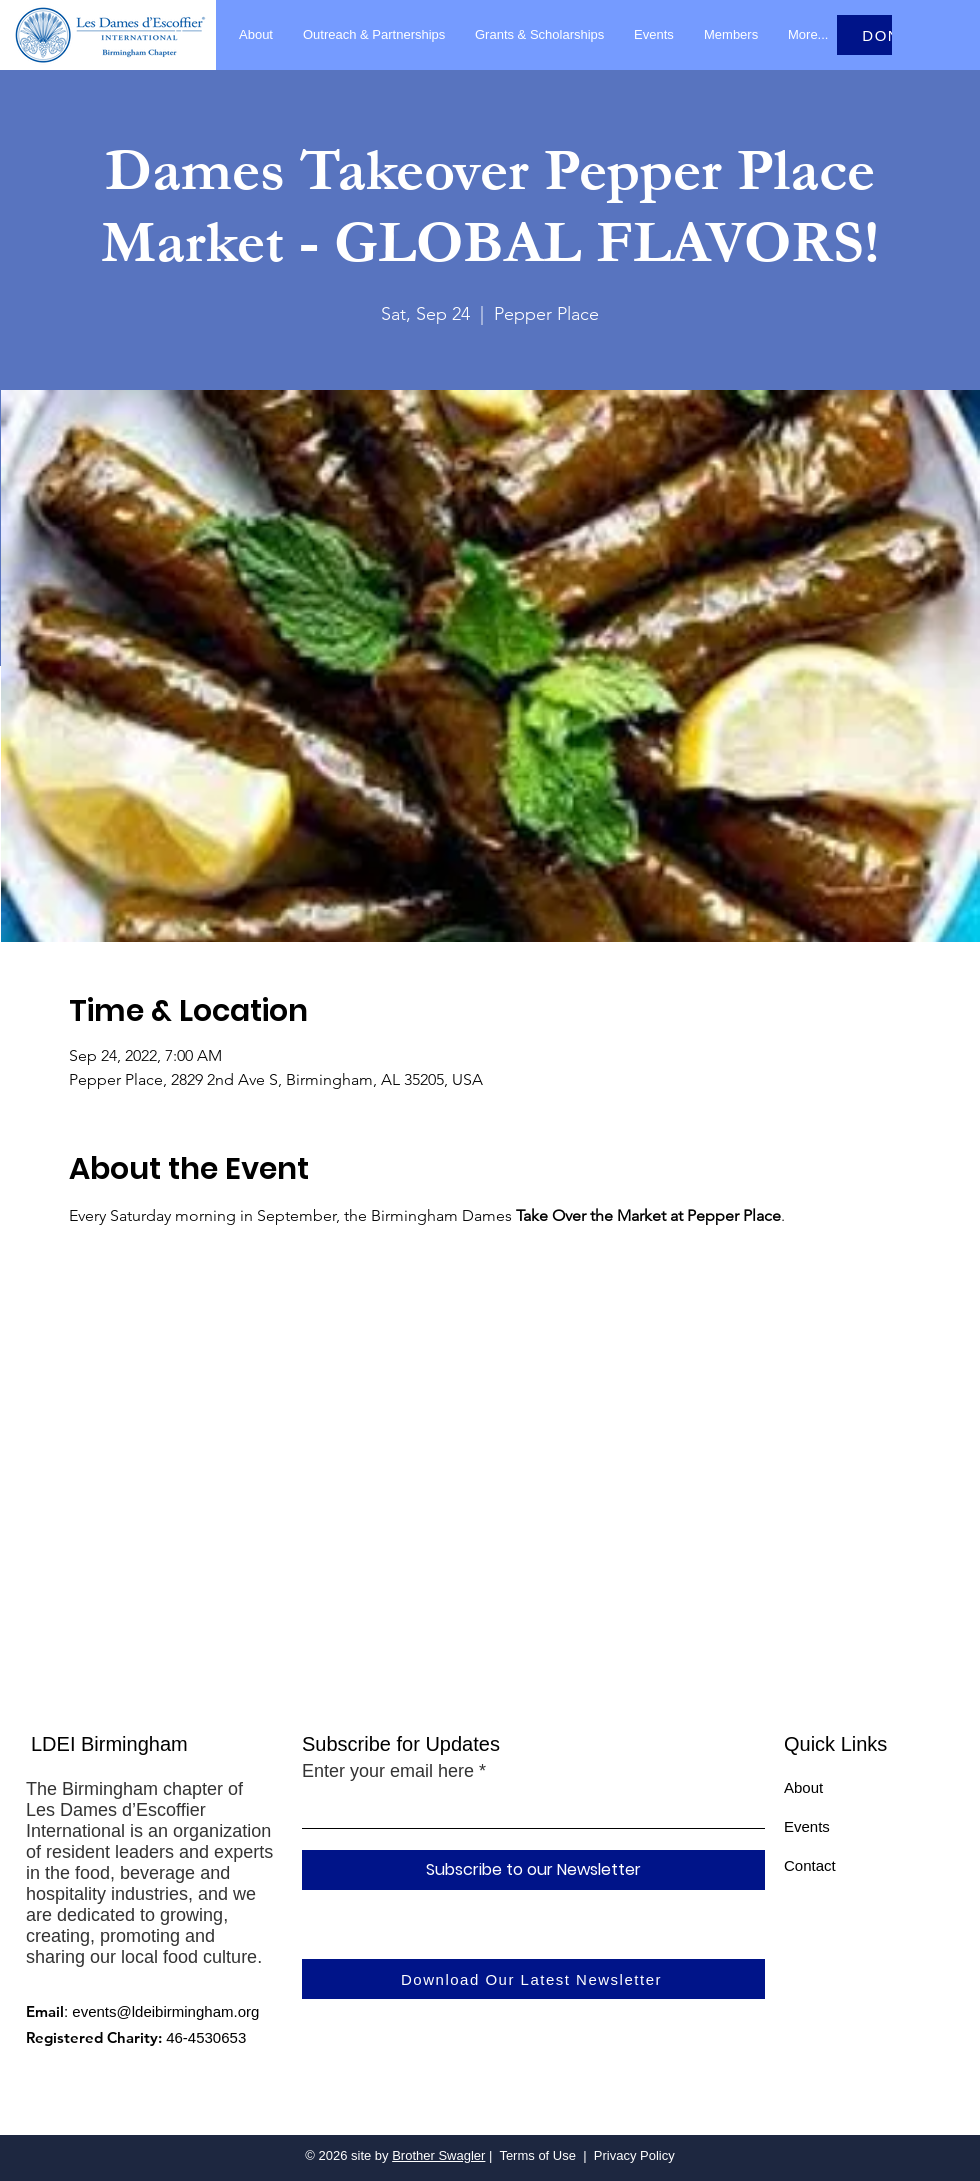 Image resolution: width=980 pixels, height=2181 pixels. Describe the element at coordinates (807, 1826) in the screenshot. I see `Events` at that location.